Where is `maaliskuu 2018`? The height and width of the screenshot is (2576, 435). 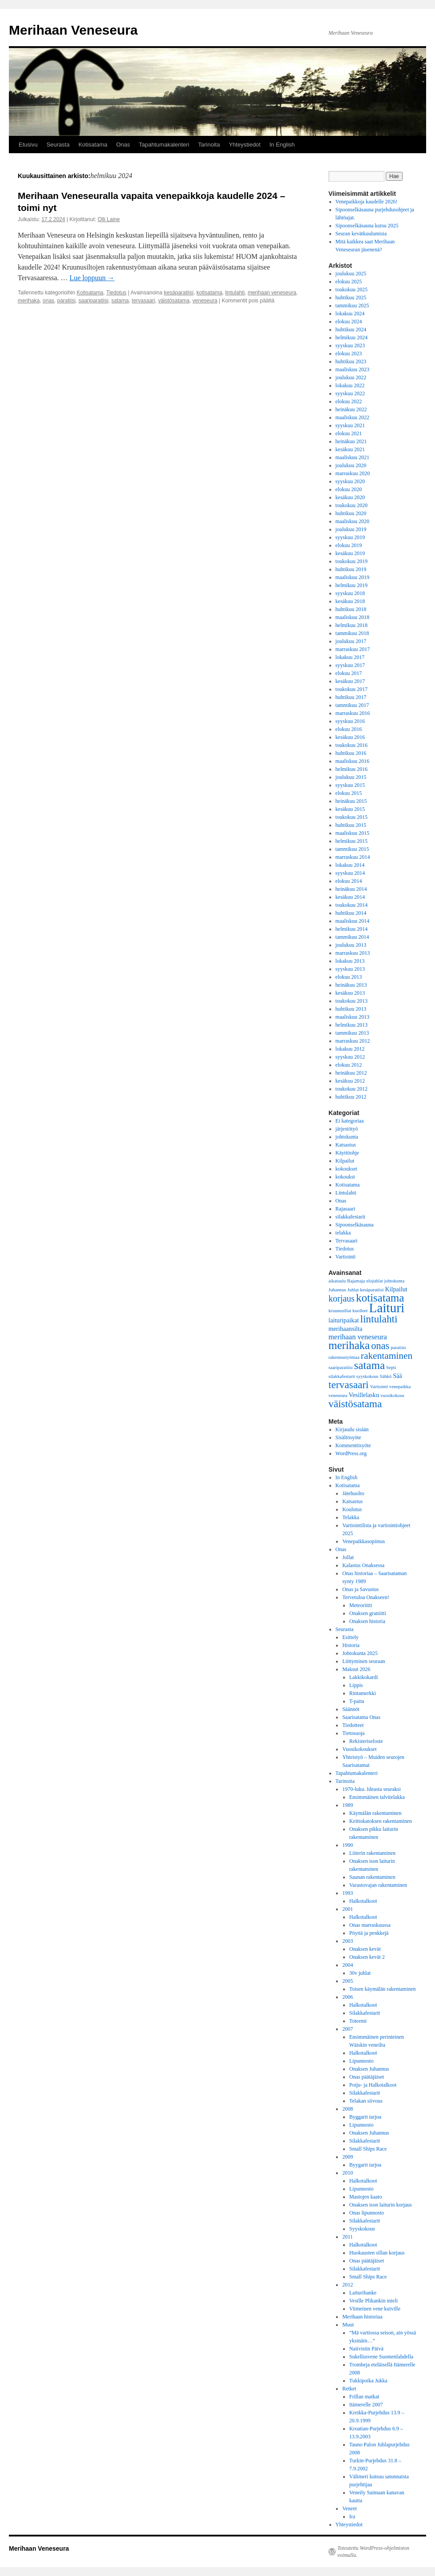
maaliskuu 2018 is located at coordinates (352, 617).